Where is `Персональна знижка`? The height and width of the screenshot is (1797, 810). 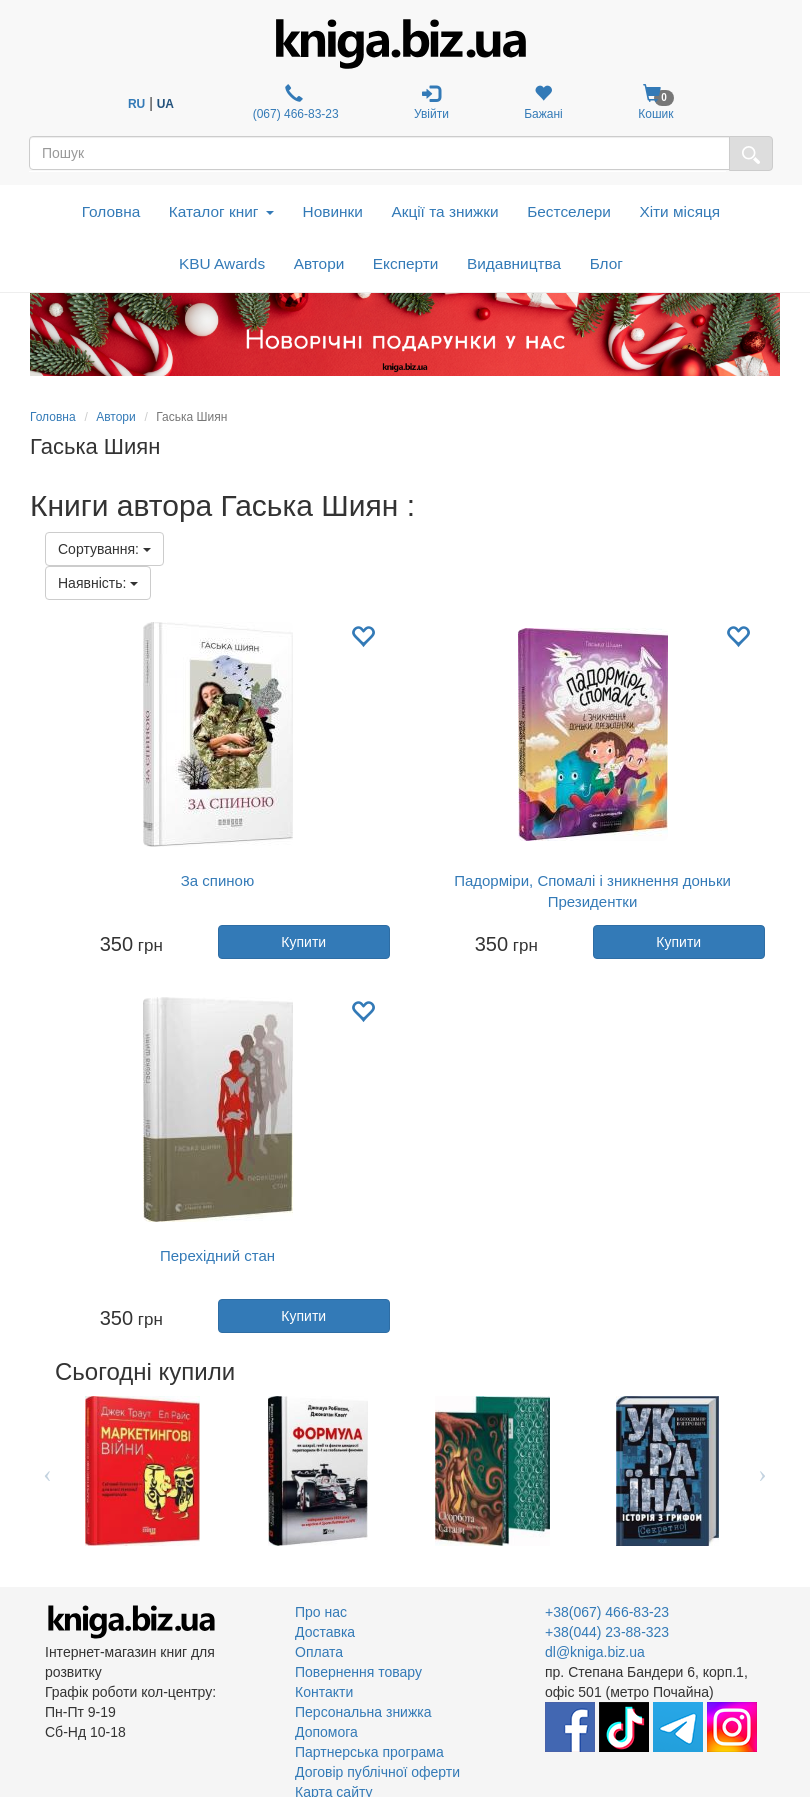 Персональна знижка is located at coordinates (363, 1712).